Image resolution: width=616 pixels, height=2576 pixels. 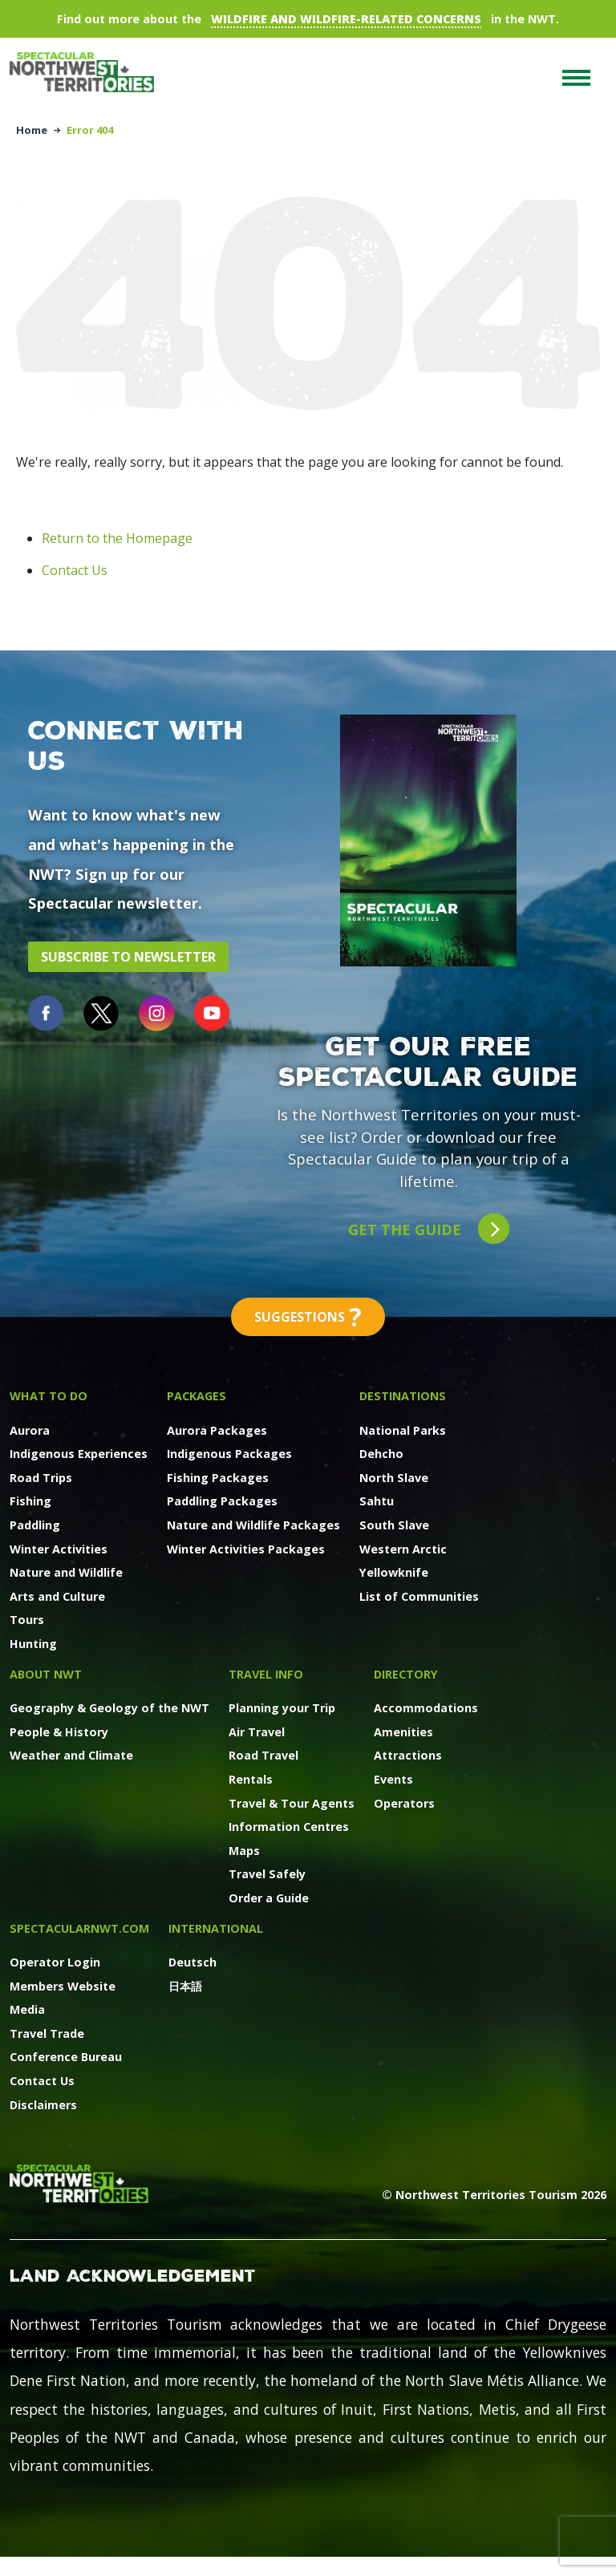 I want to click on Accommodations, so click(x=426, y=1707).